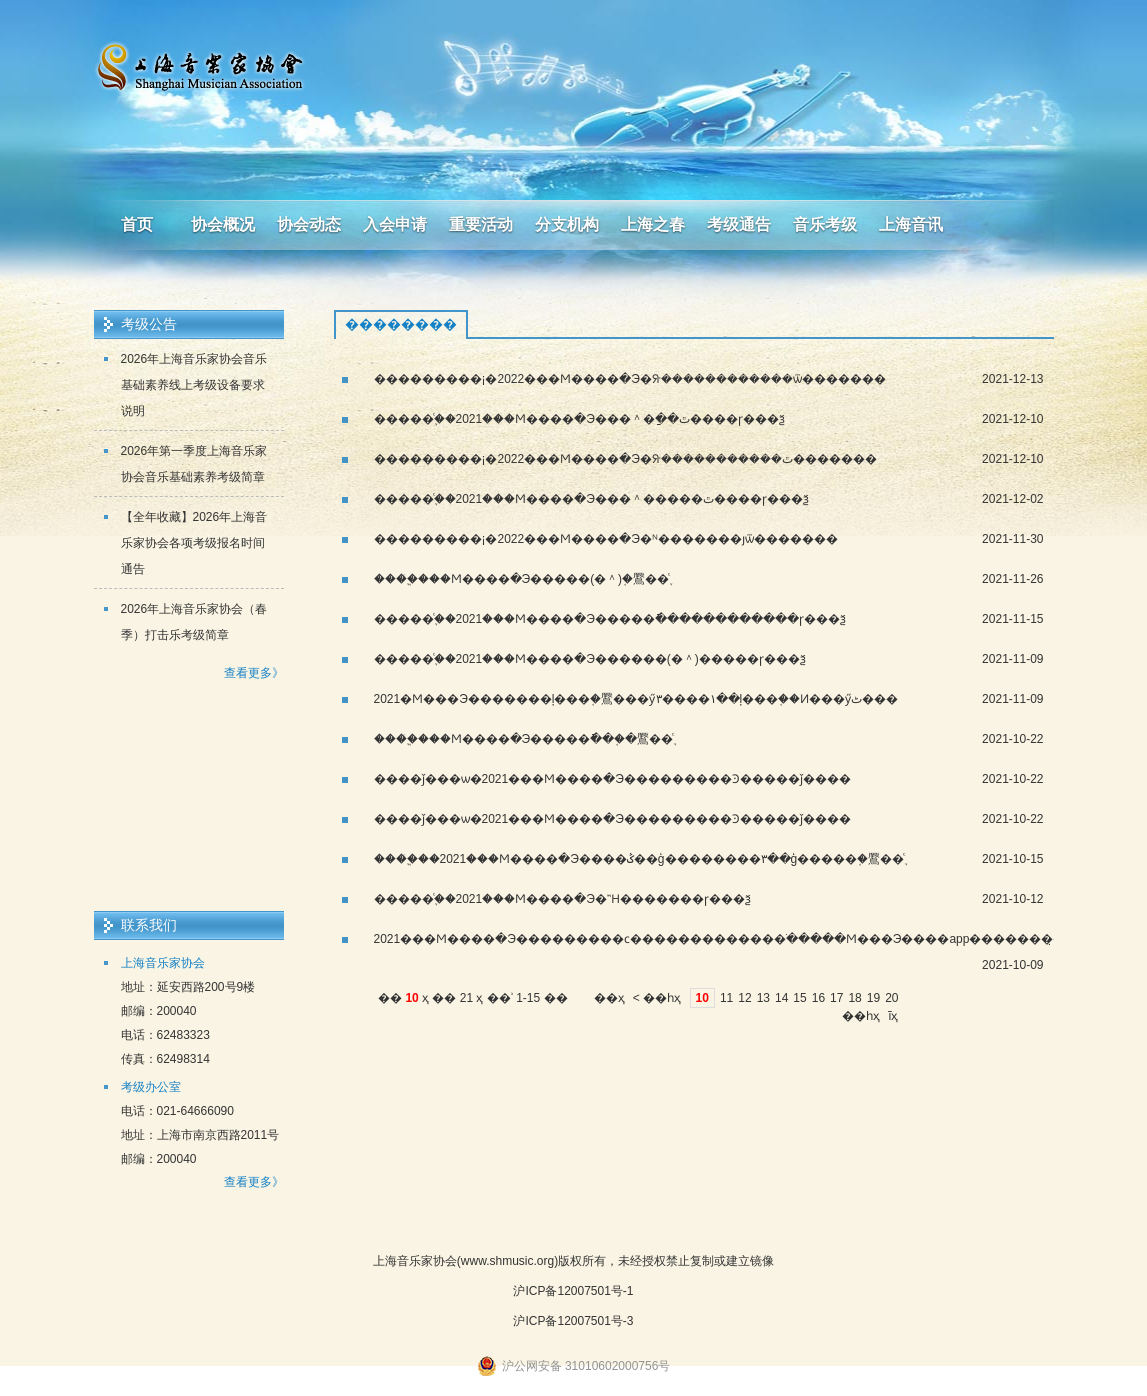  I want to click on 首页, so click(137, 224).